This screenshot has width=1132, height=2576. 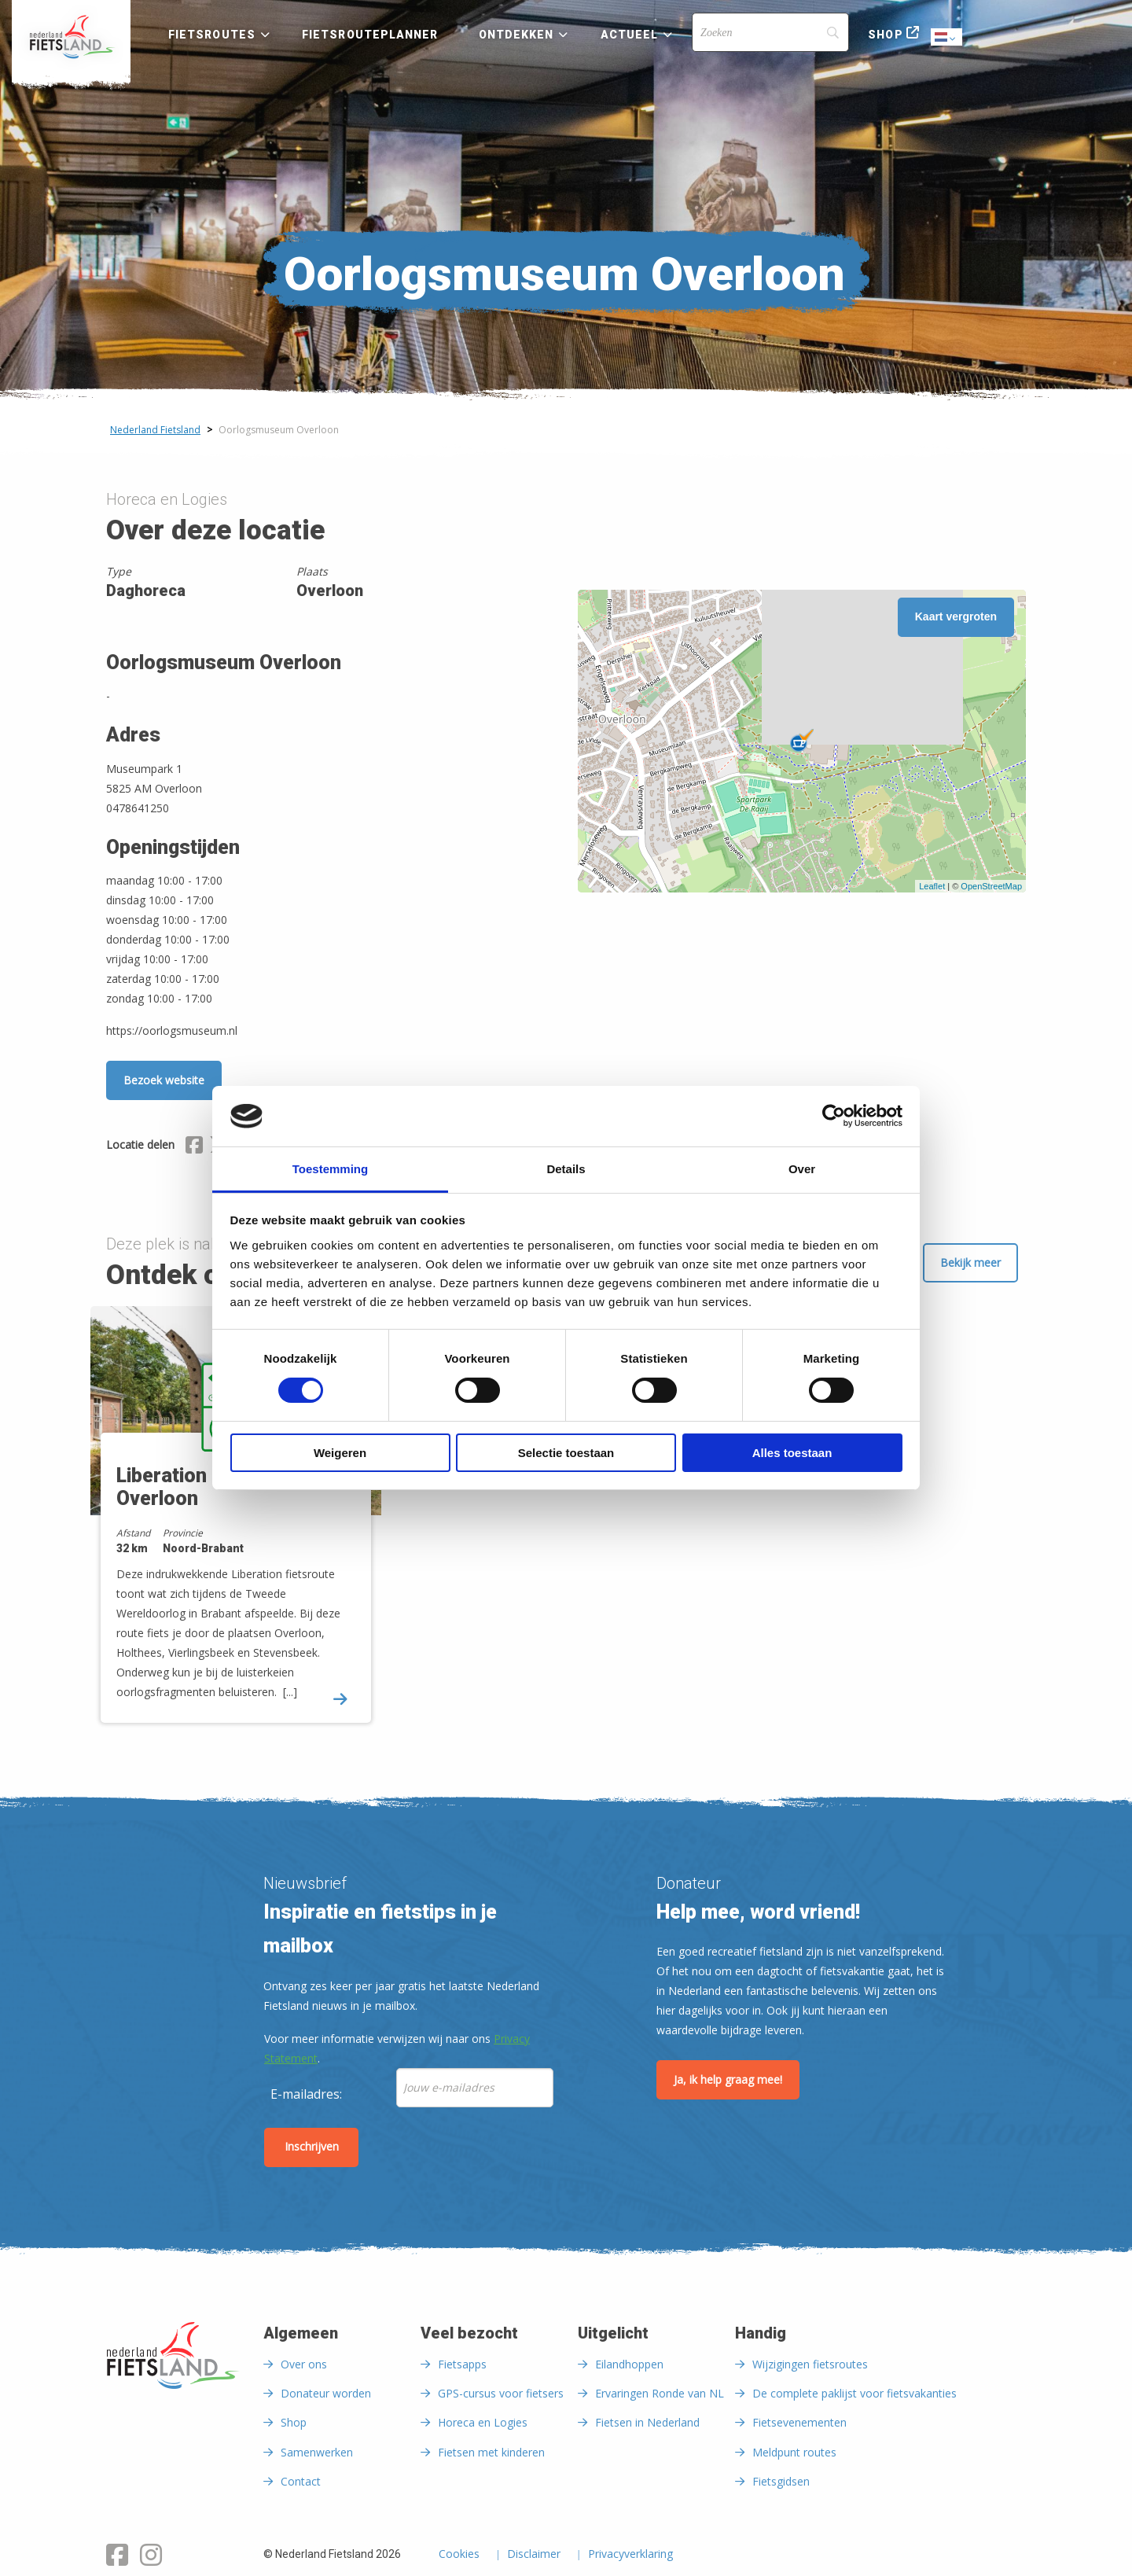 What do you see at coordinates (340, 1452) in the screenshot?
I see `Weigeren` at bounding box center [340, 1452].